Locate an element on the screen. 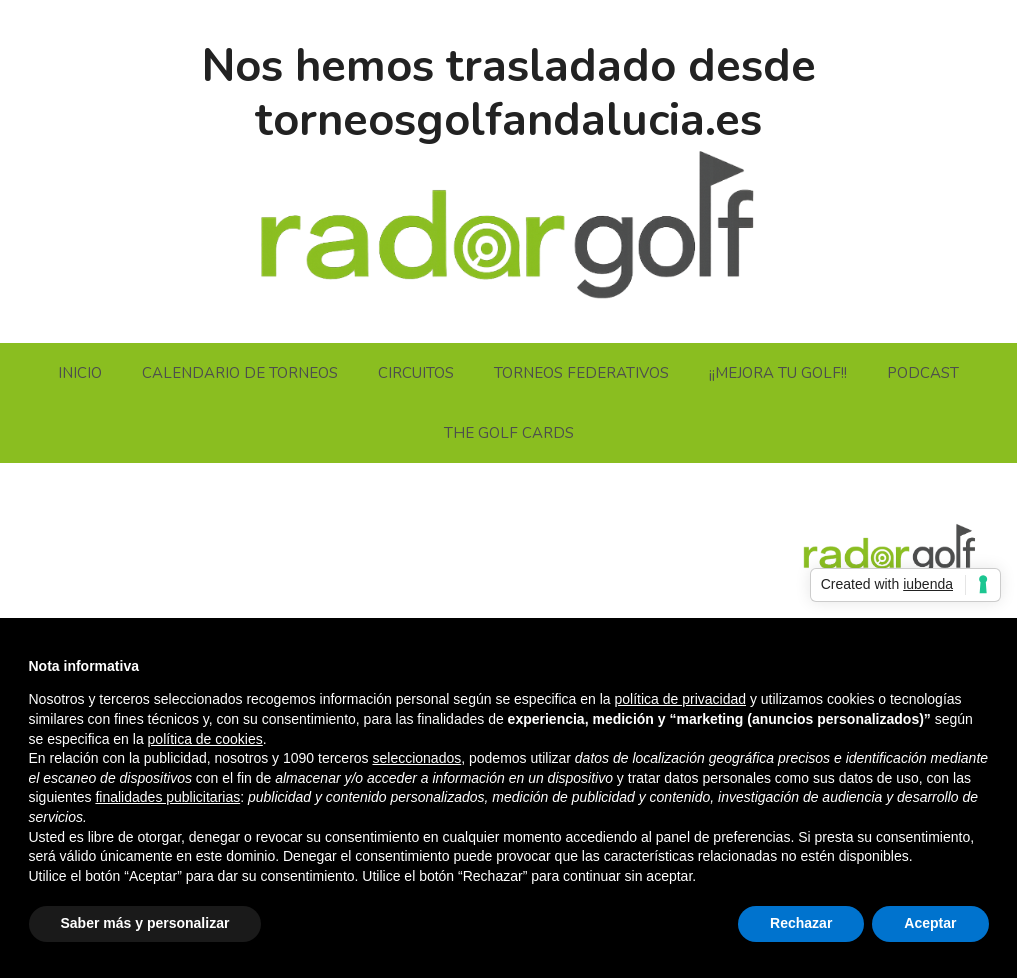 This screenshot has height=978, width=1017. finalidades publicitarias is located at coordinates (167, 797).